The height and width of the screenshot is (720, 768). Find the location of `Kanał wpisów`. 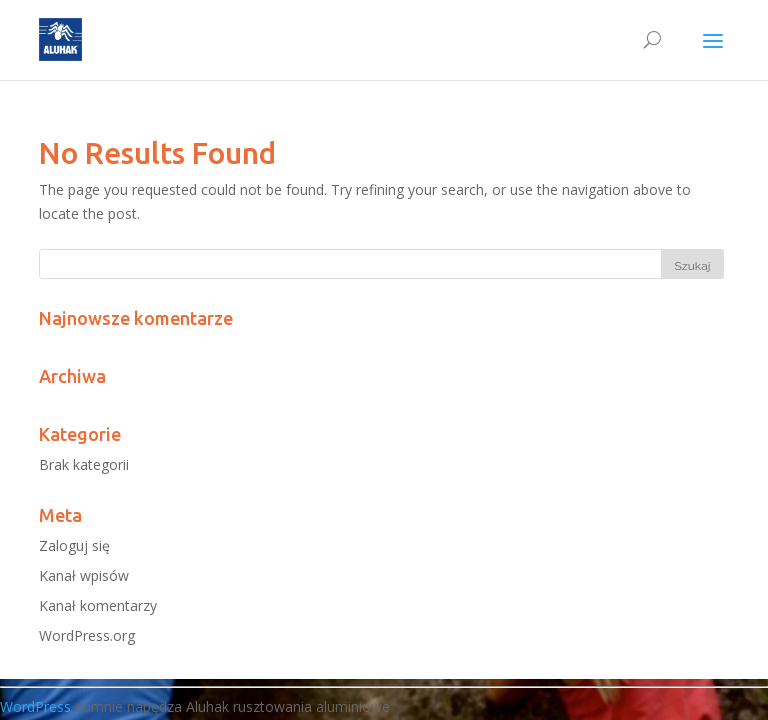

Kanał wpisów is located at coordinates (84, 575).